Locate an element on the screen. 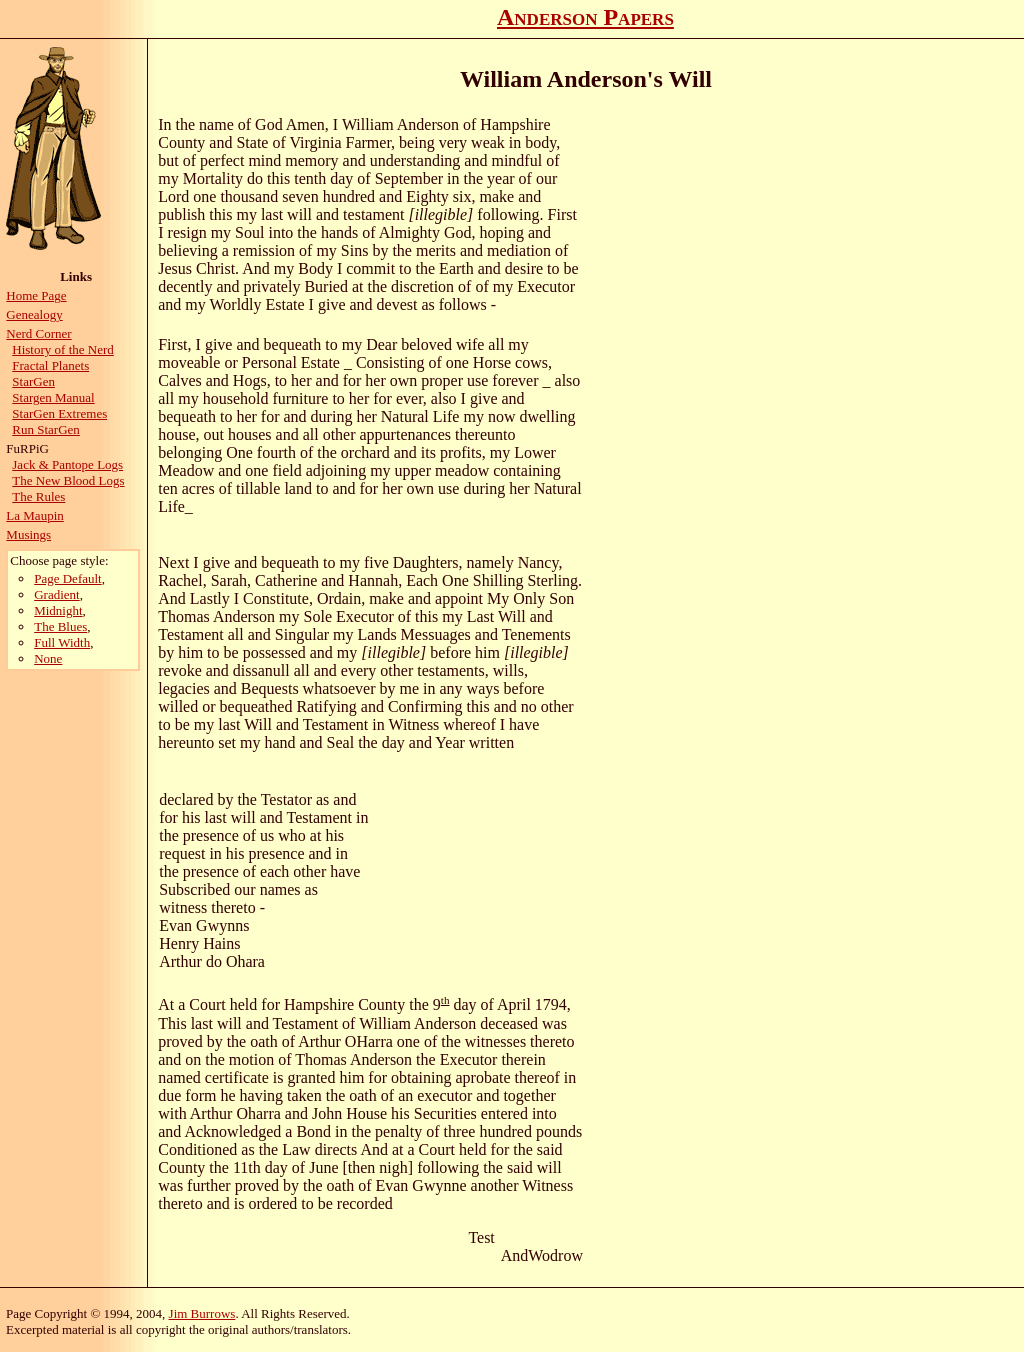 Image resolution: width=1024 pixels, height=1352 pixels. Jim Burrows is located at coordinates (202, 1313).